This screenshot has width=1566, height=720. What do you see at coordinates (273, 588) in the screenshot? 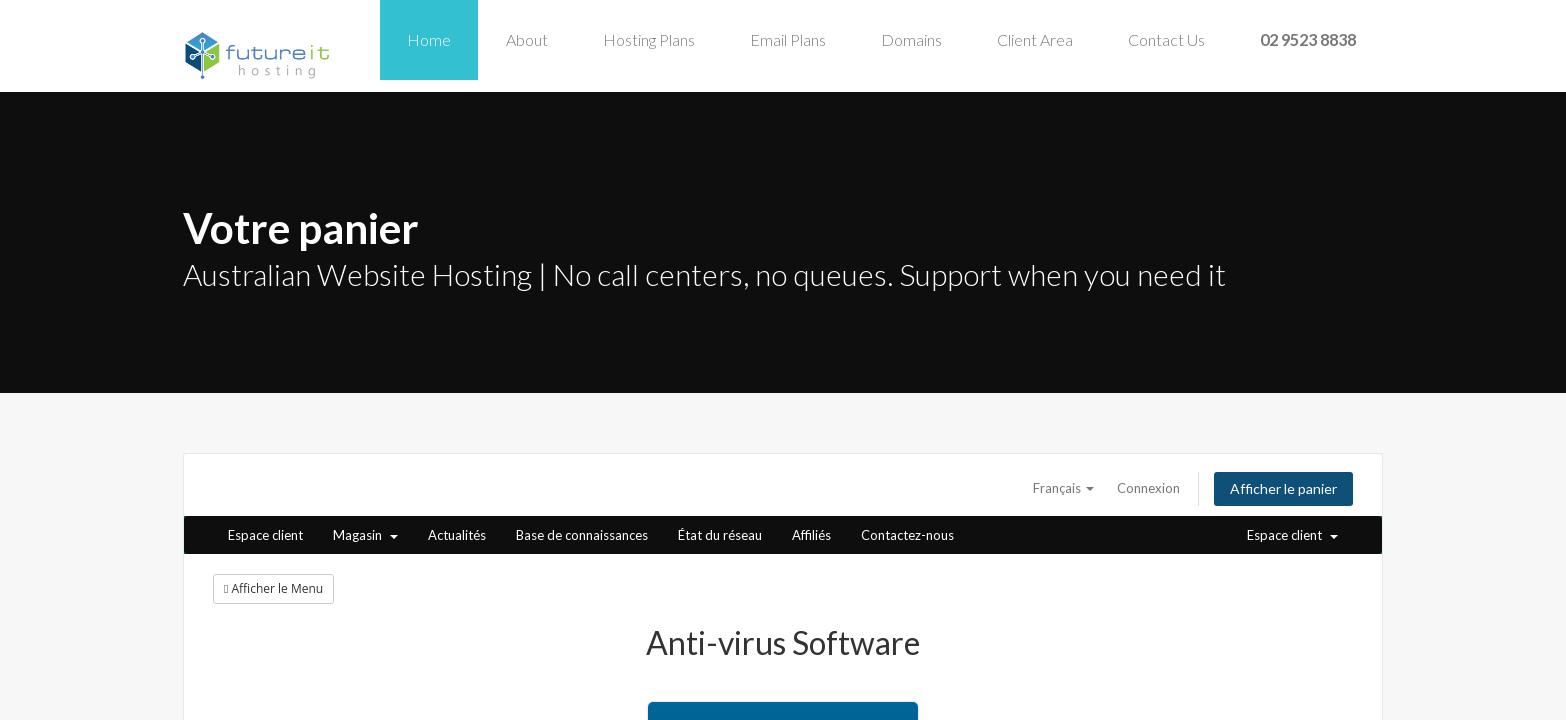
I see `Afficher le Menu` at bounding box center [273, 588].